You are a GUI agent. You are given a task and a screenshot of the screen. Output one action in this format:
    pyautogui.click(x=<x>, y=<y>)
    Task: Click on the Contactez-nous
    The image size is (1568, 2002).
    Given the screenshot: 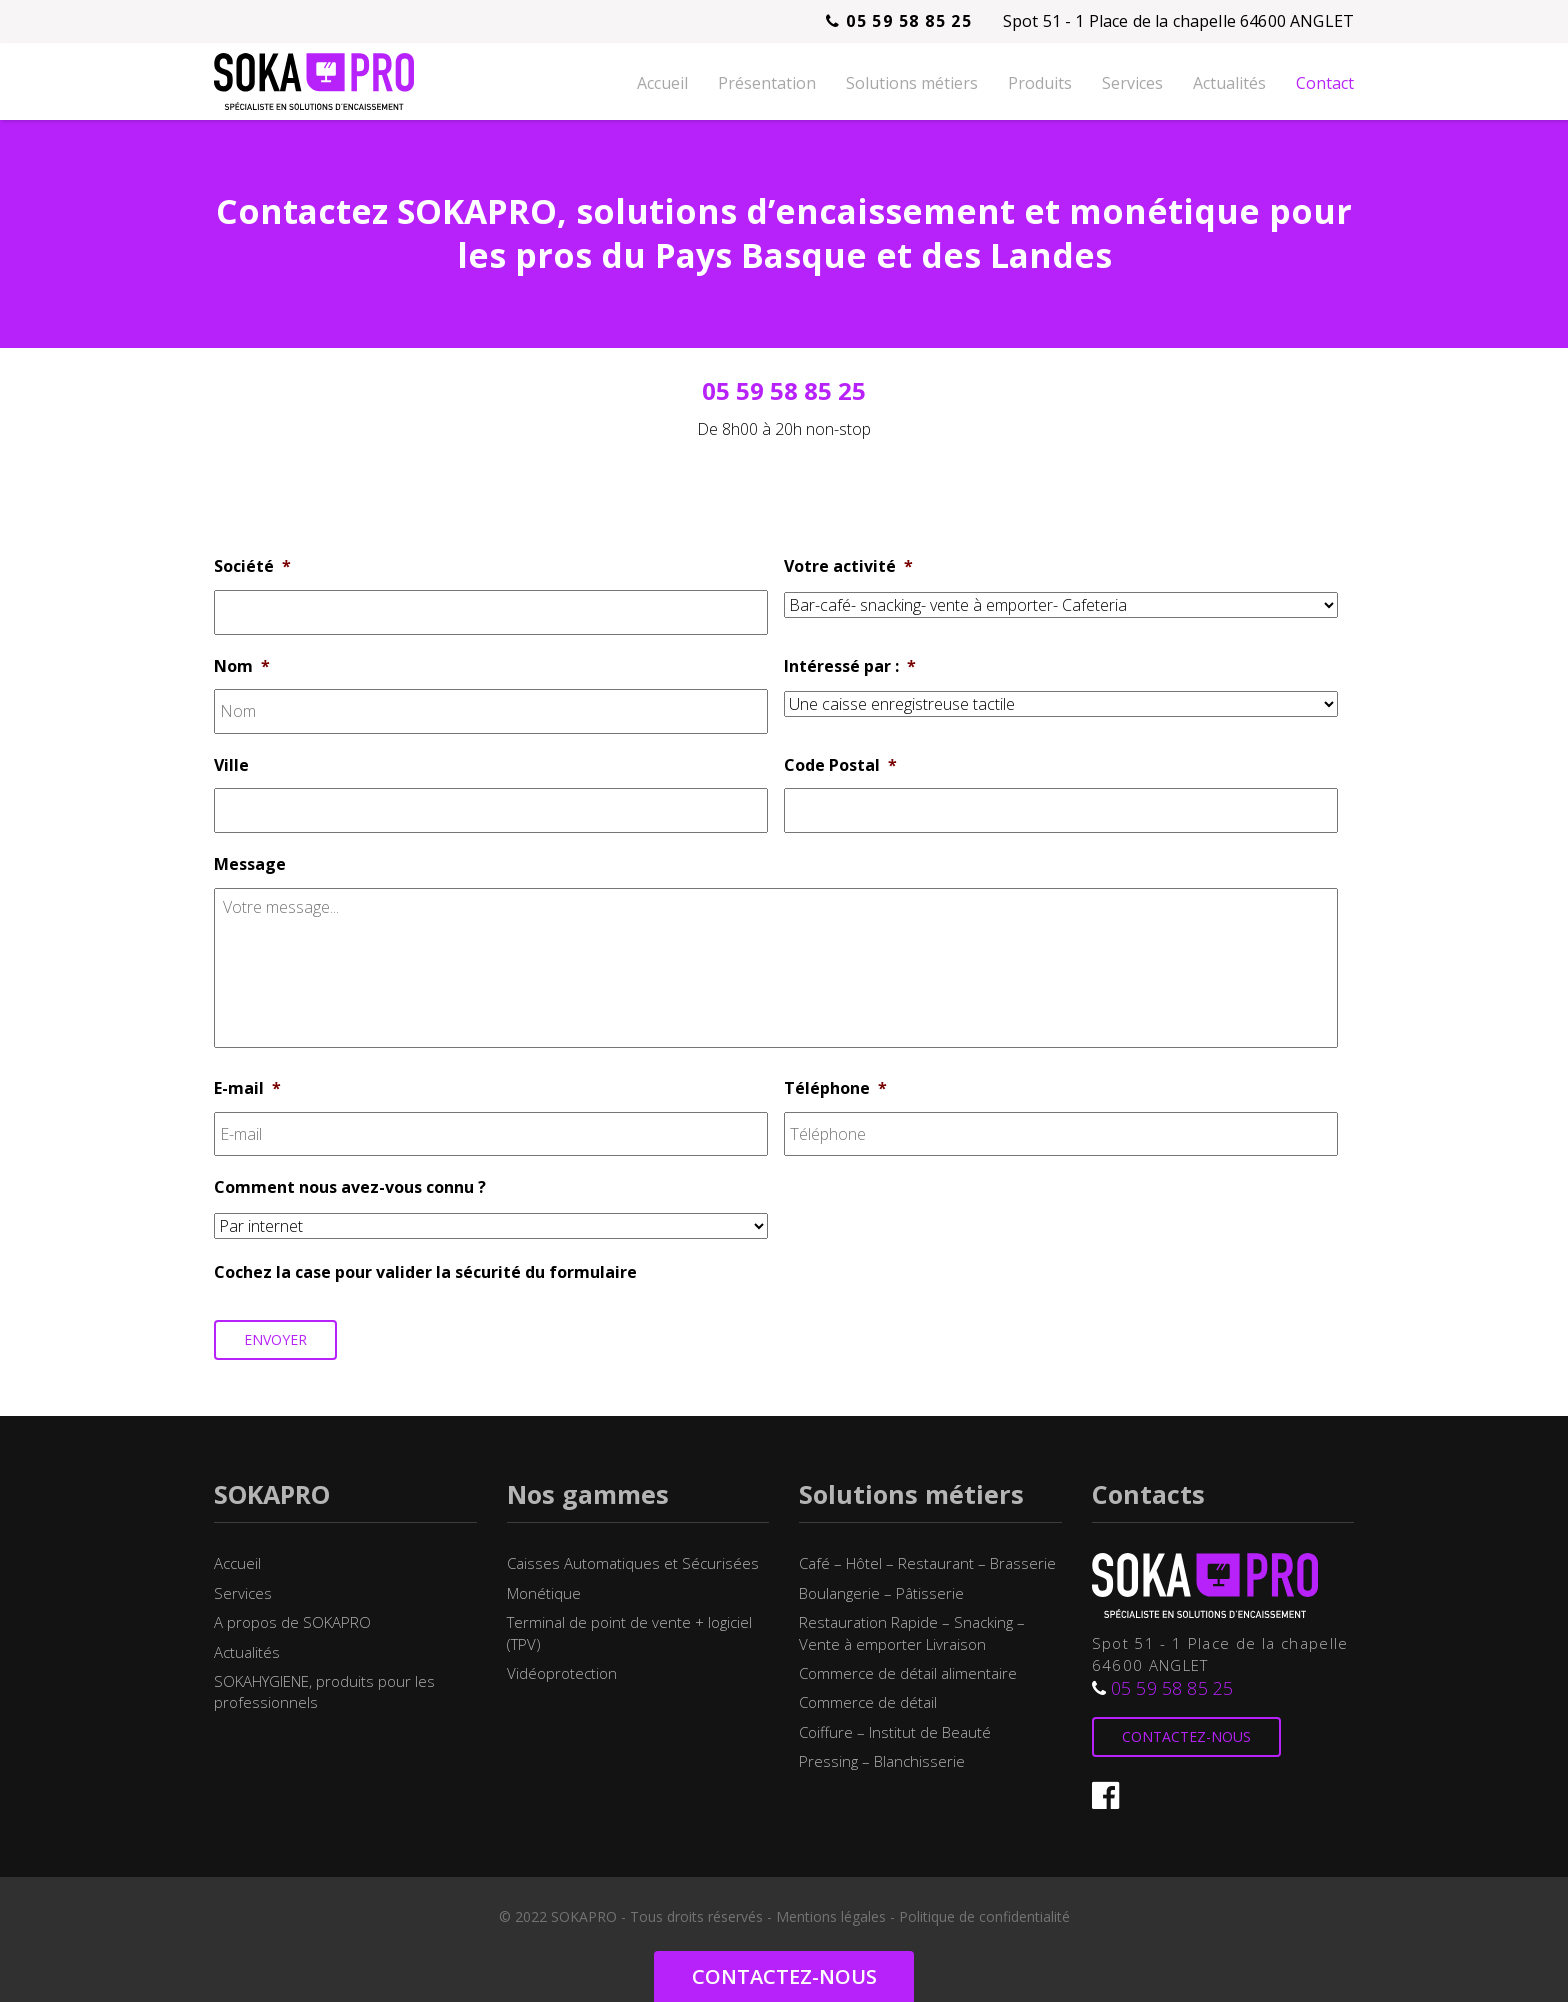 What is the action you would take?
    pyautogui.click(x=1186, y=1736)
    